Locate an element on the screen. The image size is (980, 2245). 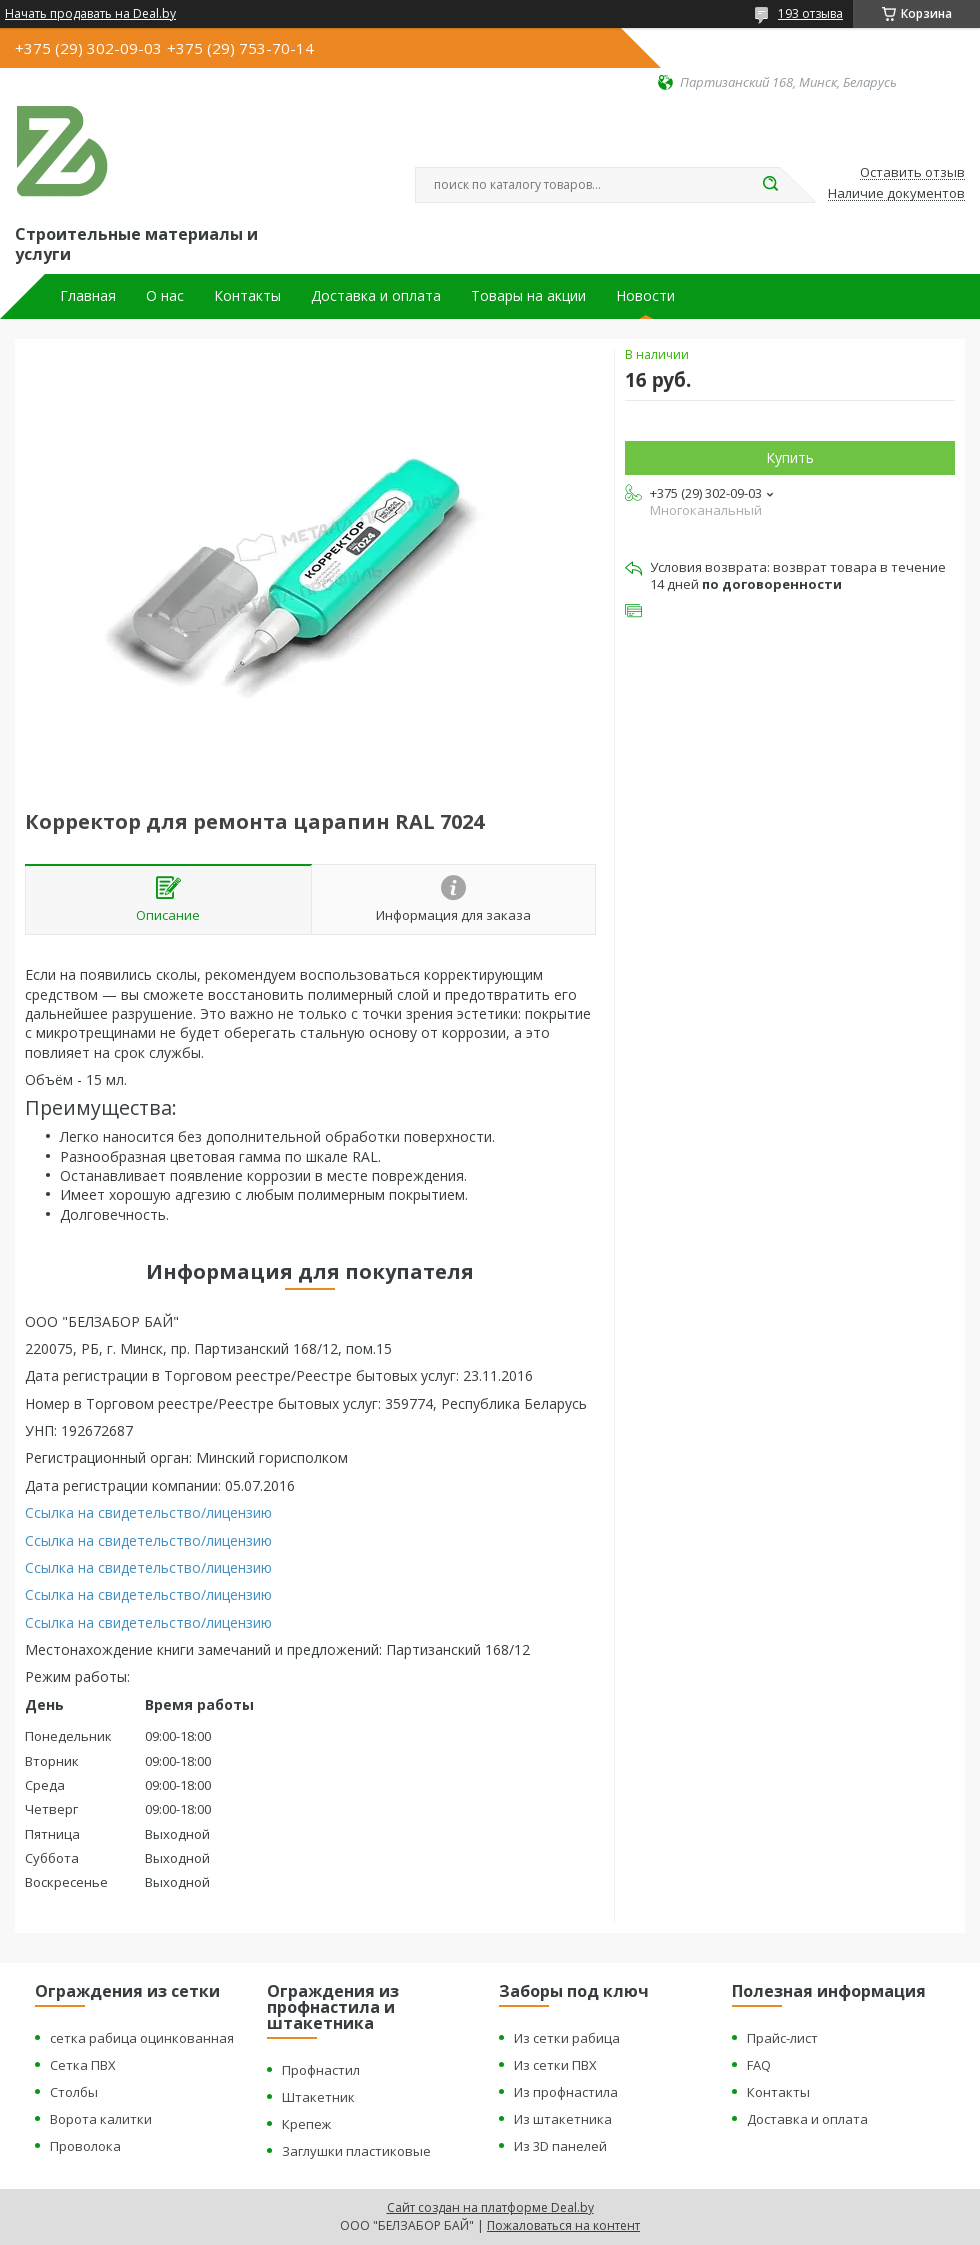
Столбы is located at coordinates (74, 2092).